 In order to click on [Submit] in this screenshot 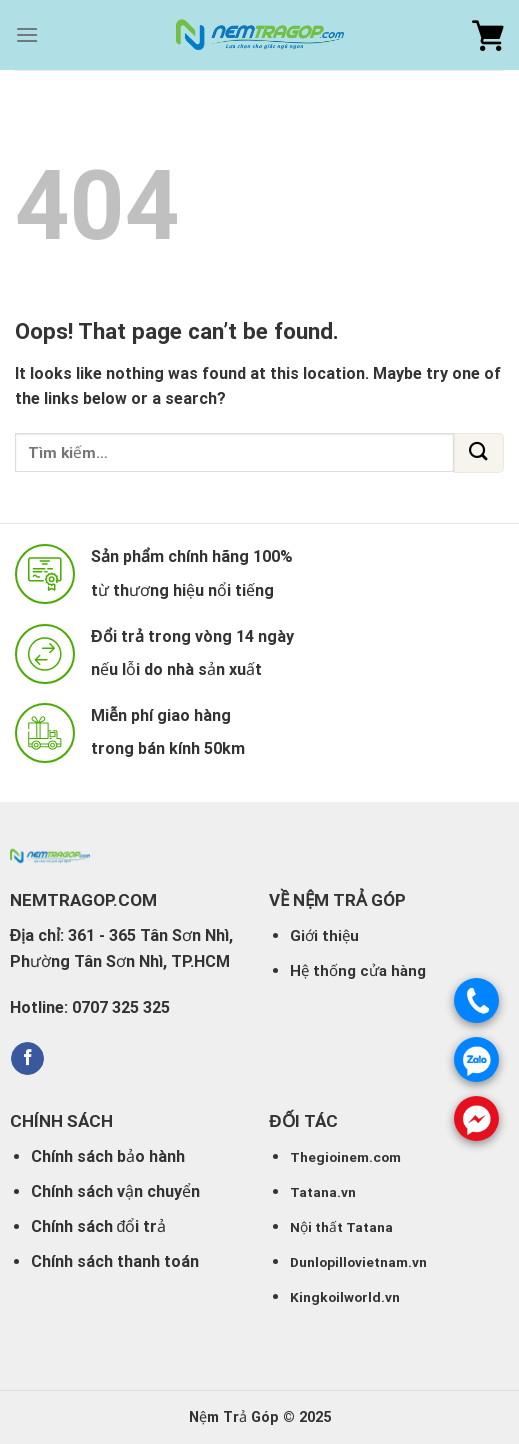, I will do `click(479, 453)`.